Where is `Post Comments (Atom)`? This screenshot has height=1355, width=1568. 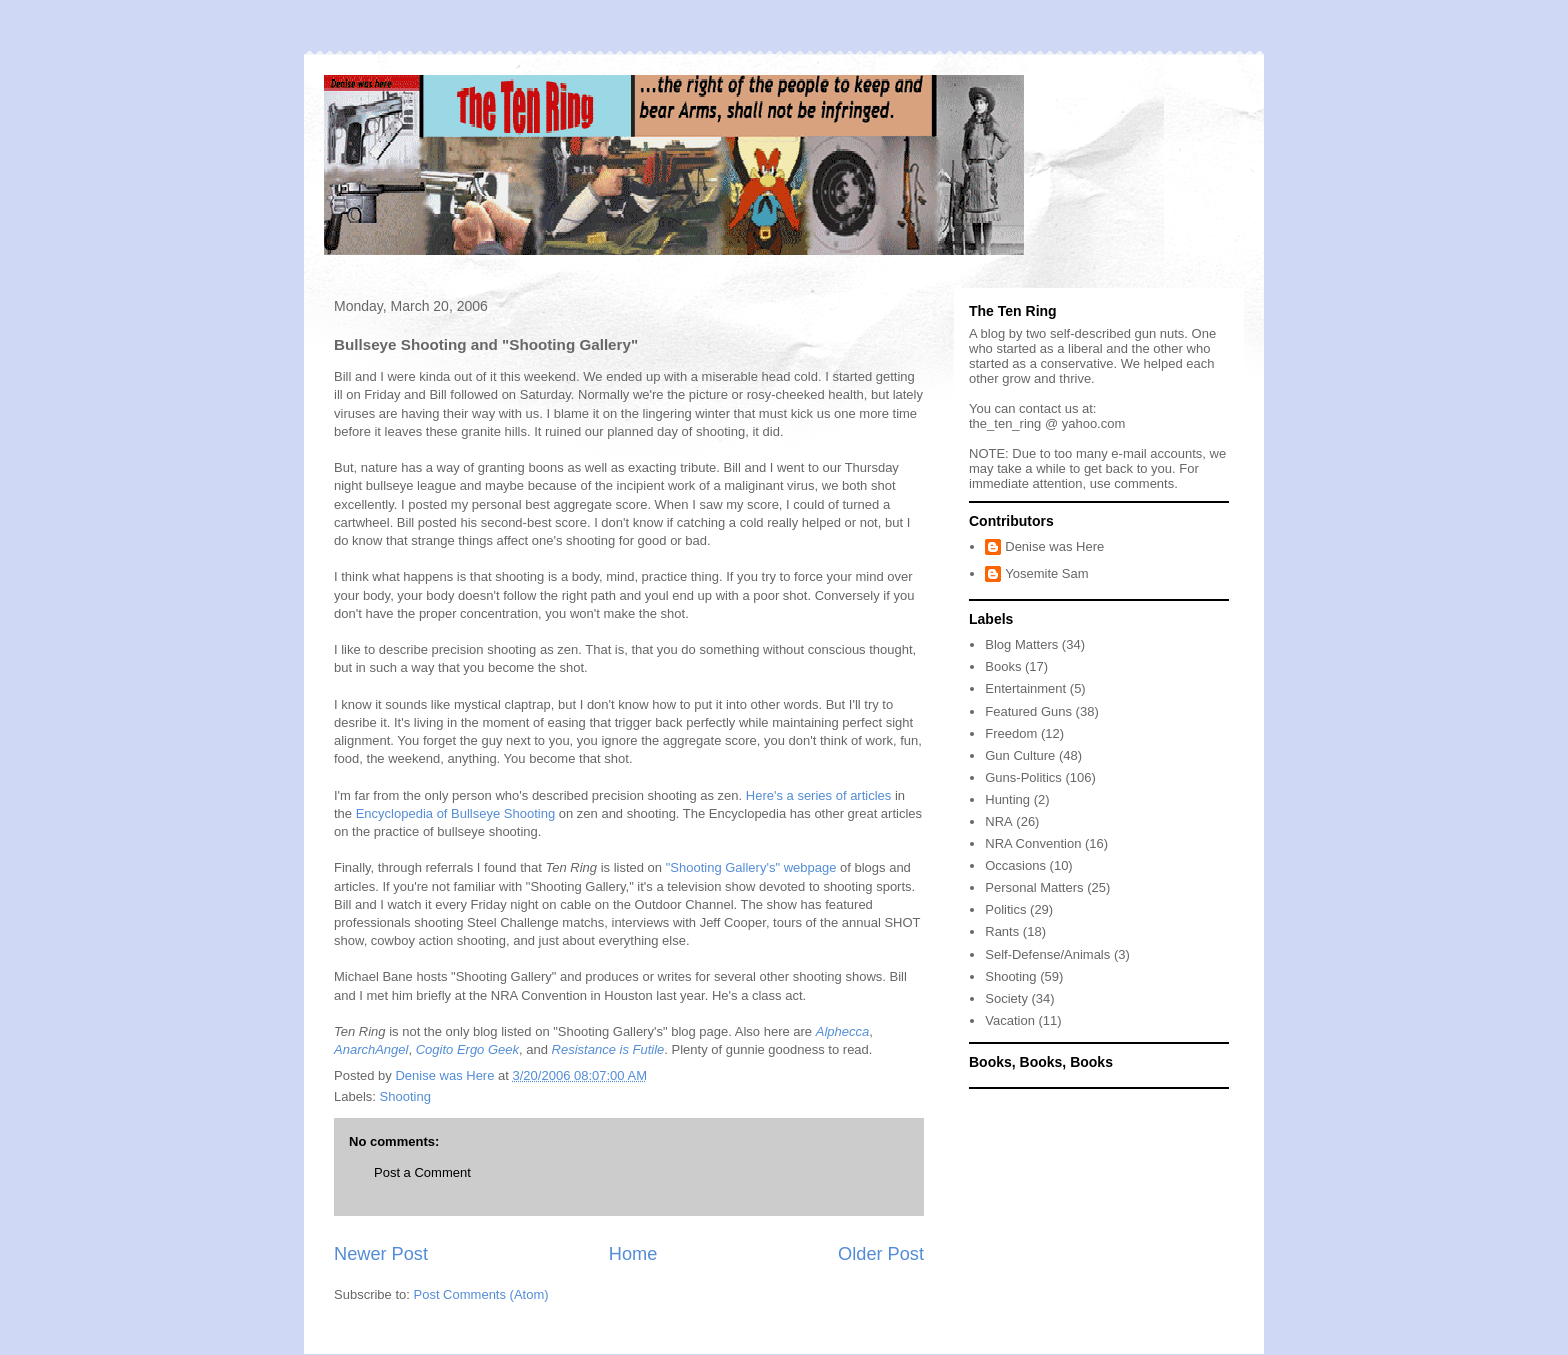
Post Comments (Atom) is located at coordinates (481, 1294).